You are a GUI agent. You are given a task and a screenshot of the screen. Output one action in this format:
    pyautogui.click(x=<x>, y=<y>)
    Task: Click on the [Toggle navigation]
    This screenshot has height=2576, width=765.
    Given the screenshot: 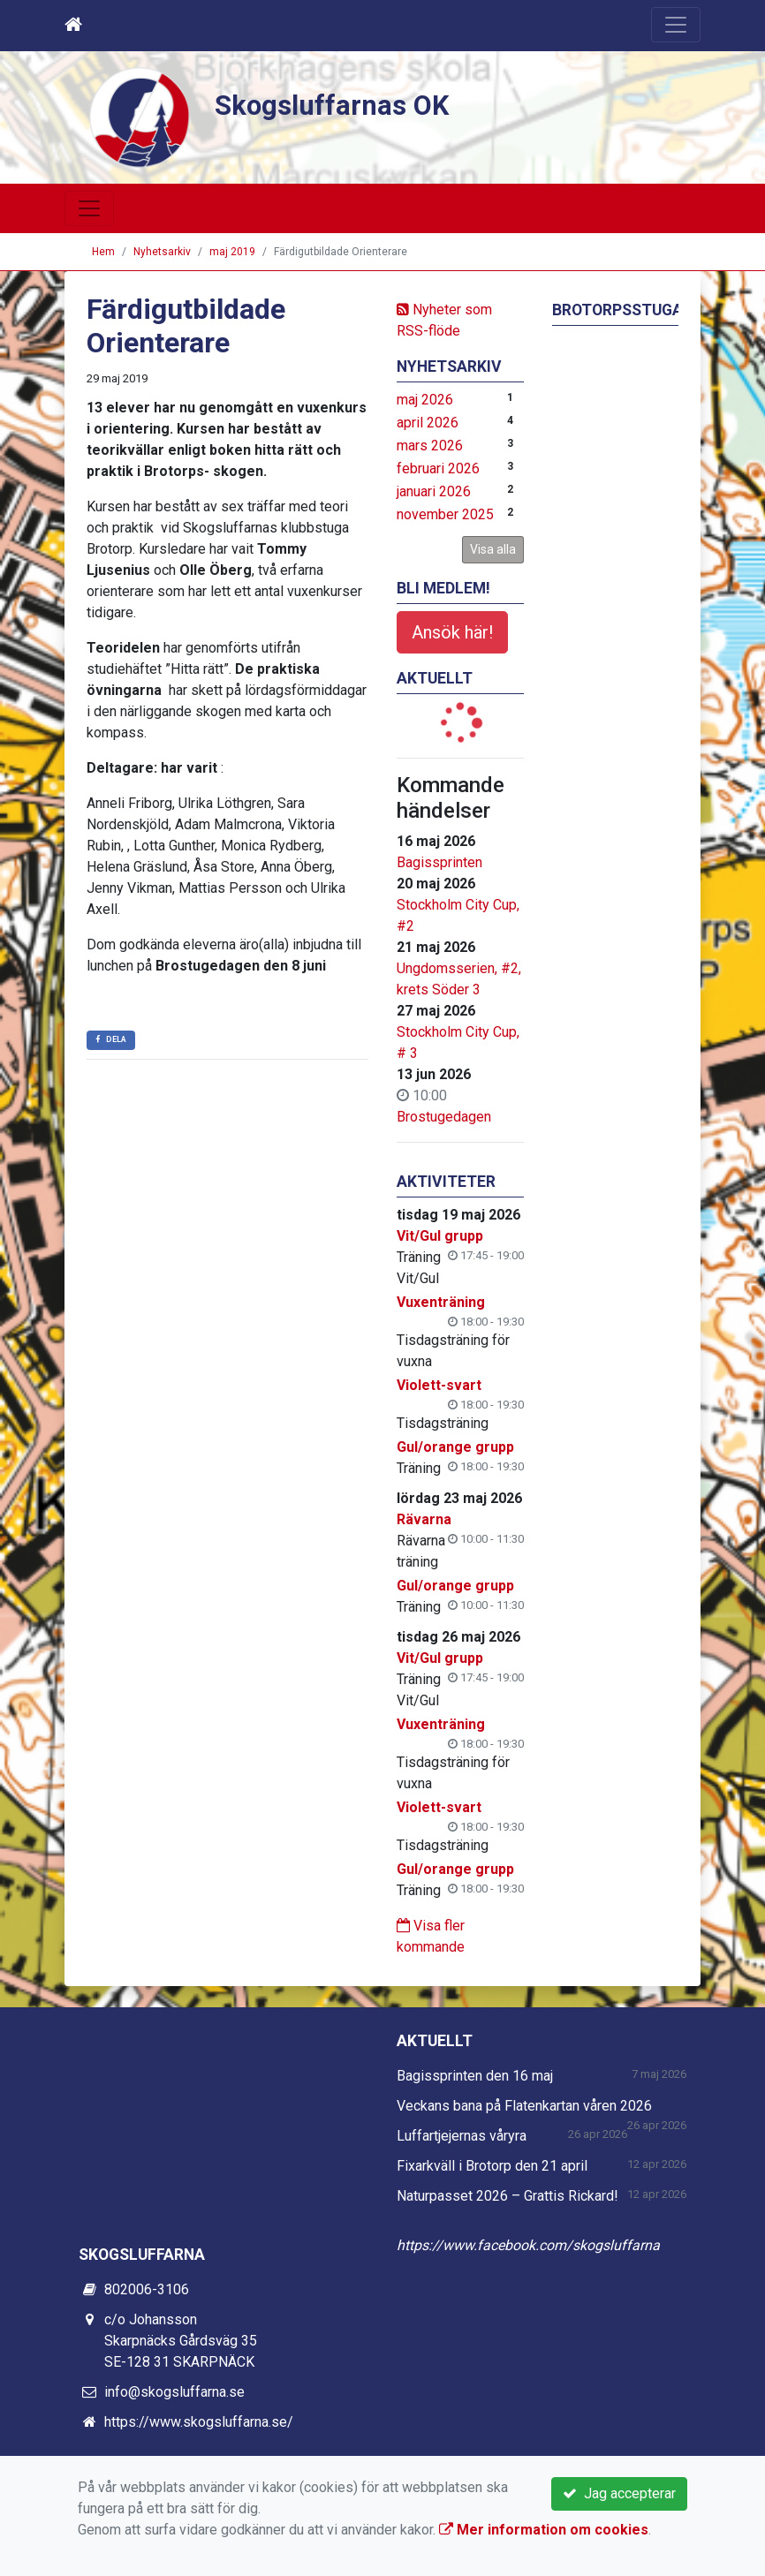 What is the action you would take?
    pyautogui.click(x=676, y=24)
    